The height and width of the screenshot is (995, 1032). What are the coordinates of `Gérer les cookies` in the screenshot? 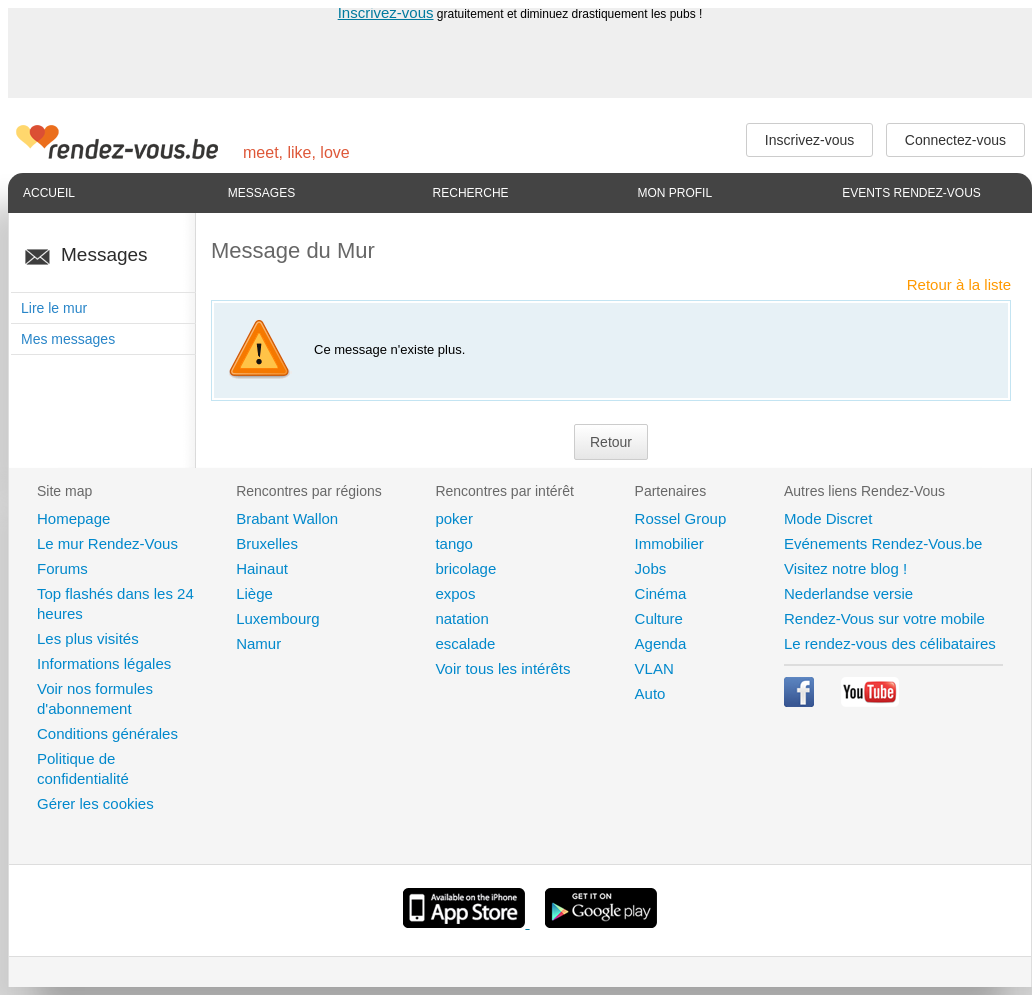 It's located at (95, 803).